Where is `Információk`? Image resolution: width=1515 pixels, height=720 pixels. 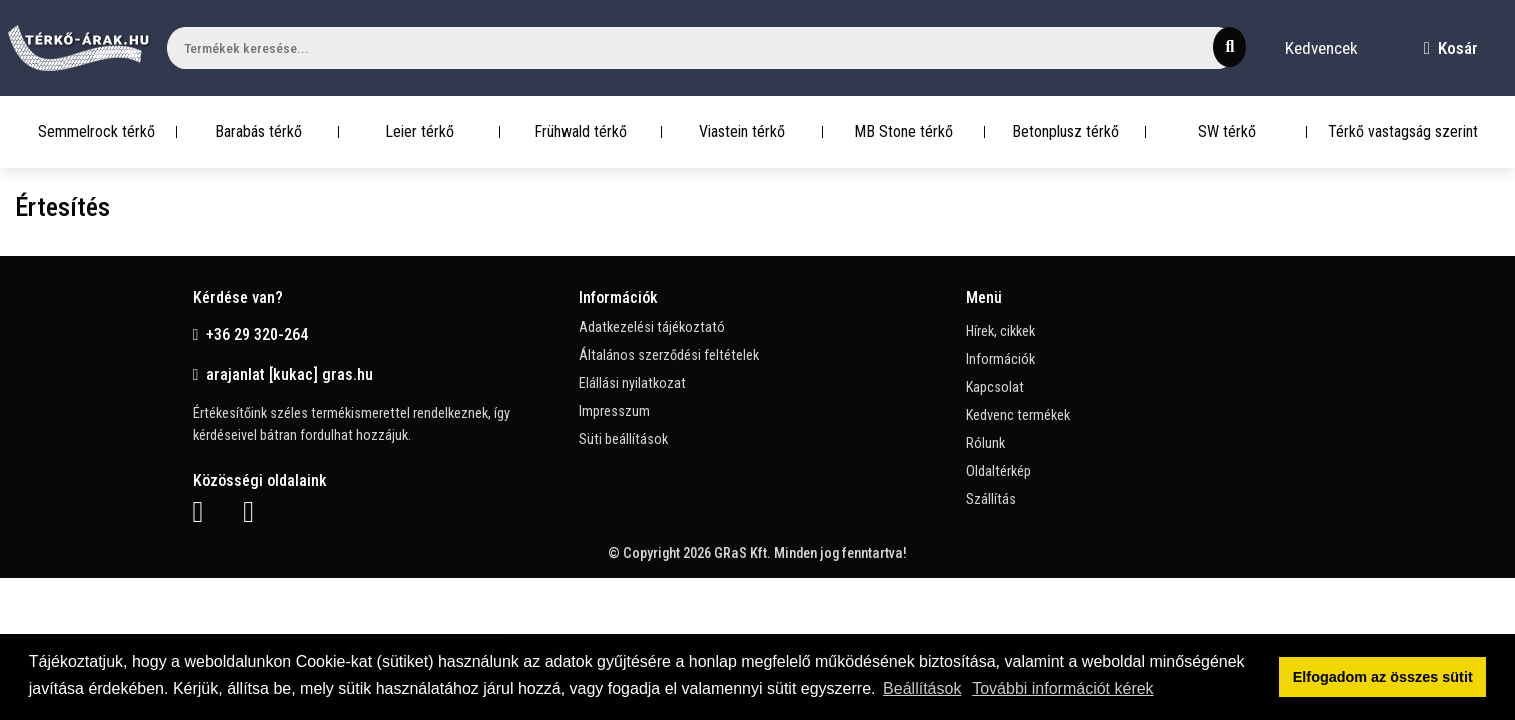
Információk is located at coordinates (1000, 359).